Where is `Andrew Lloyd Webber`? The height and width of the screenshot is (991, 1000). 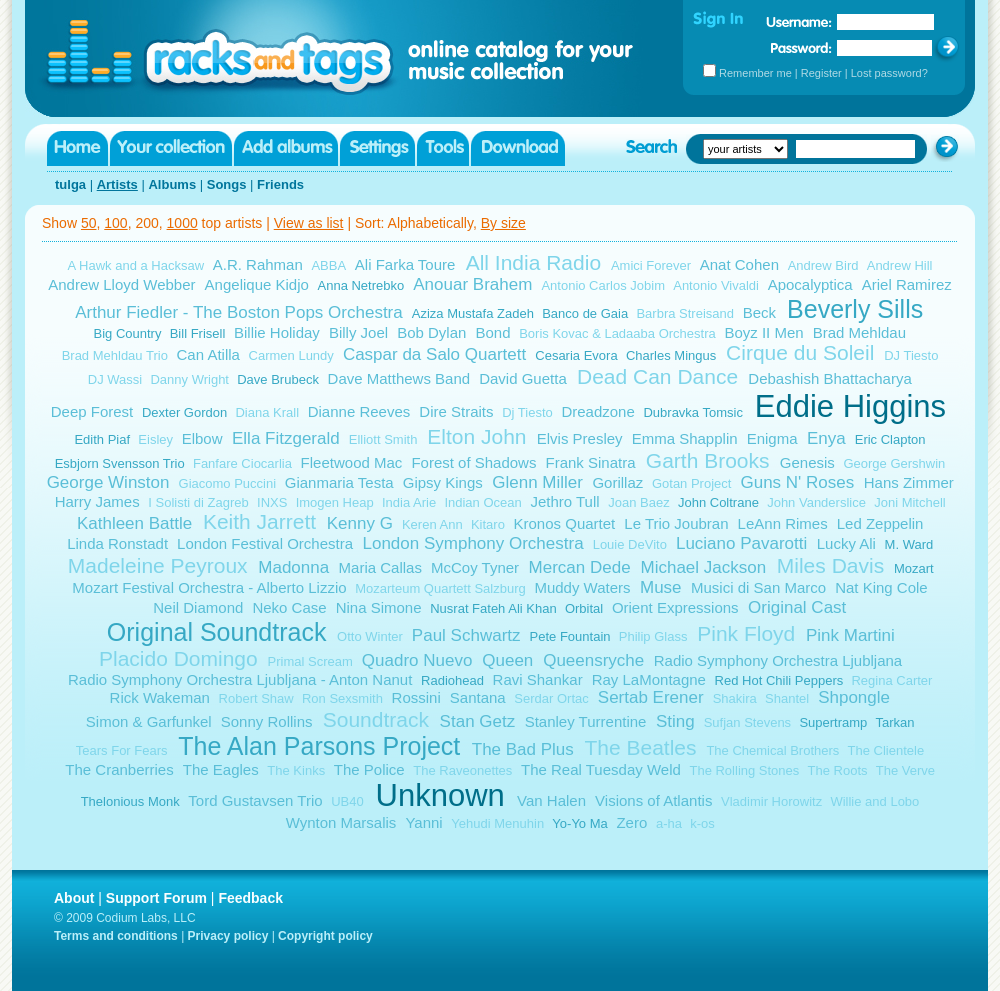 Andrew Lloyd Webber is located at coordinates (121, 284).